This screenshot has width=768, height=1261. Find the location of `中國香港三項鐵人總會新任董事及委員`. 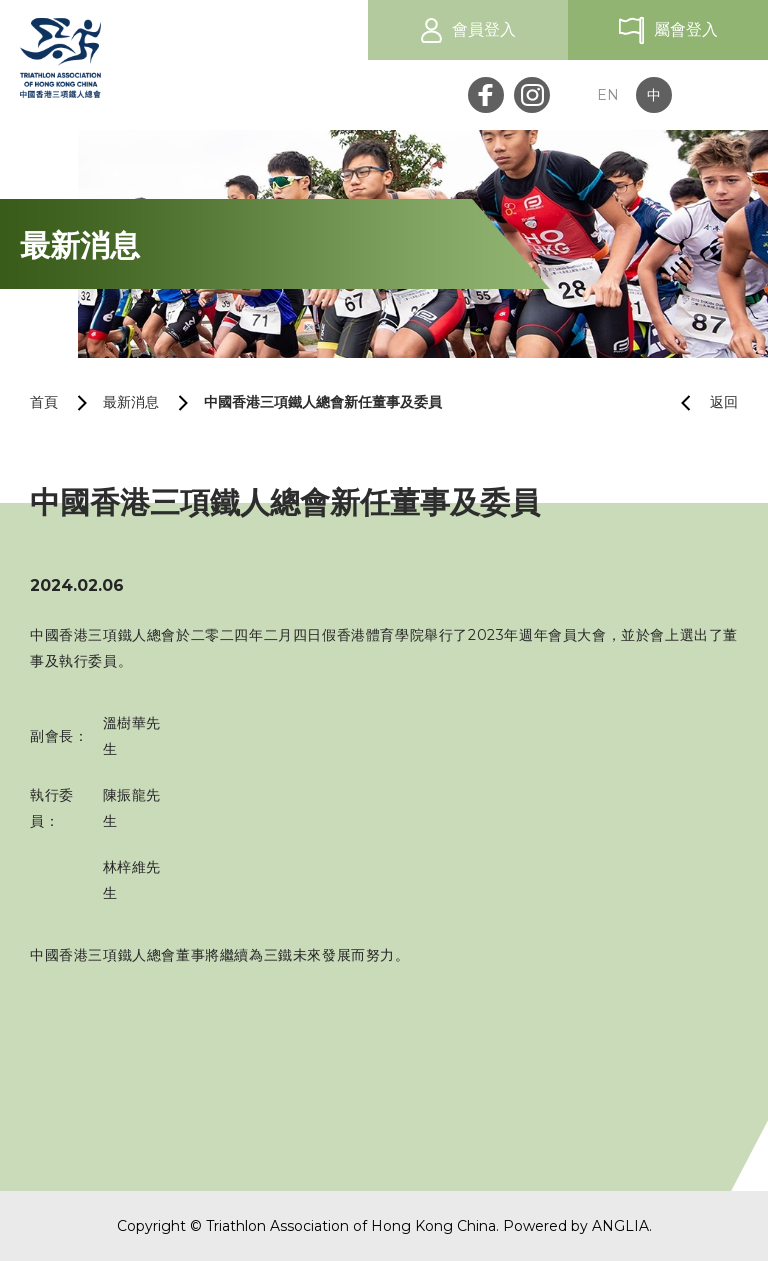

中國香港三項鐵人總會新任董事及委員 is located at coordinates (323, 402).